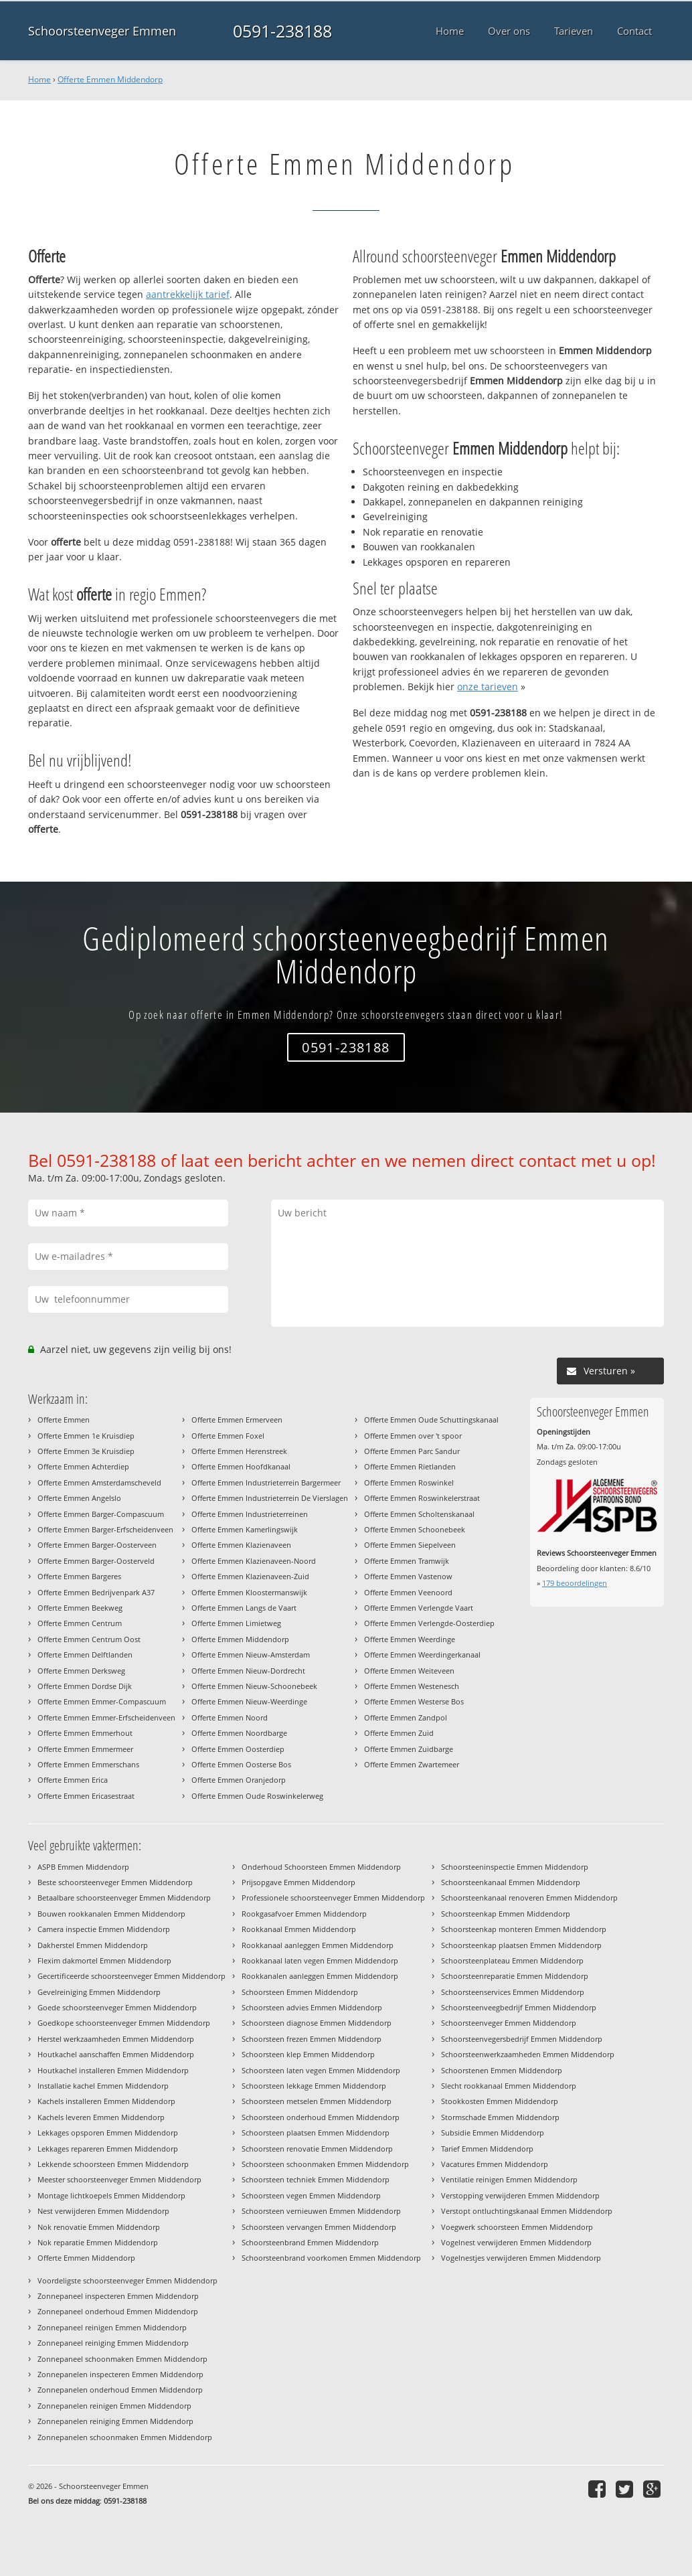  Describe the element at coordinates (103, 2211) in the screenshot. I see `Nest verwijderen Emmen Middendorp` at that location.